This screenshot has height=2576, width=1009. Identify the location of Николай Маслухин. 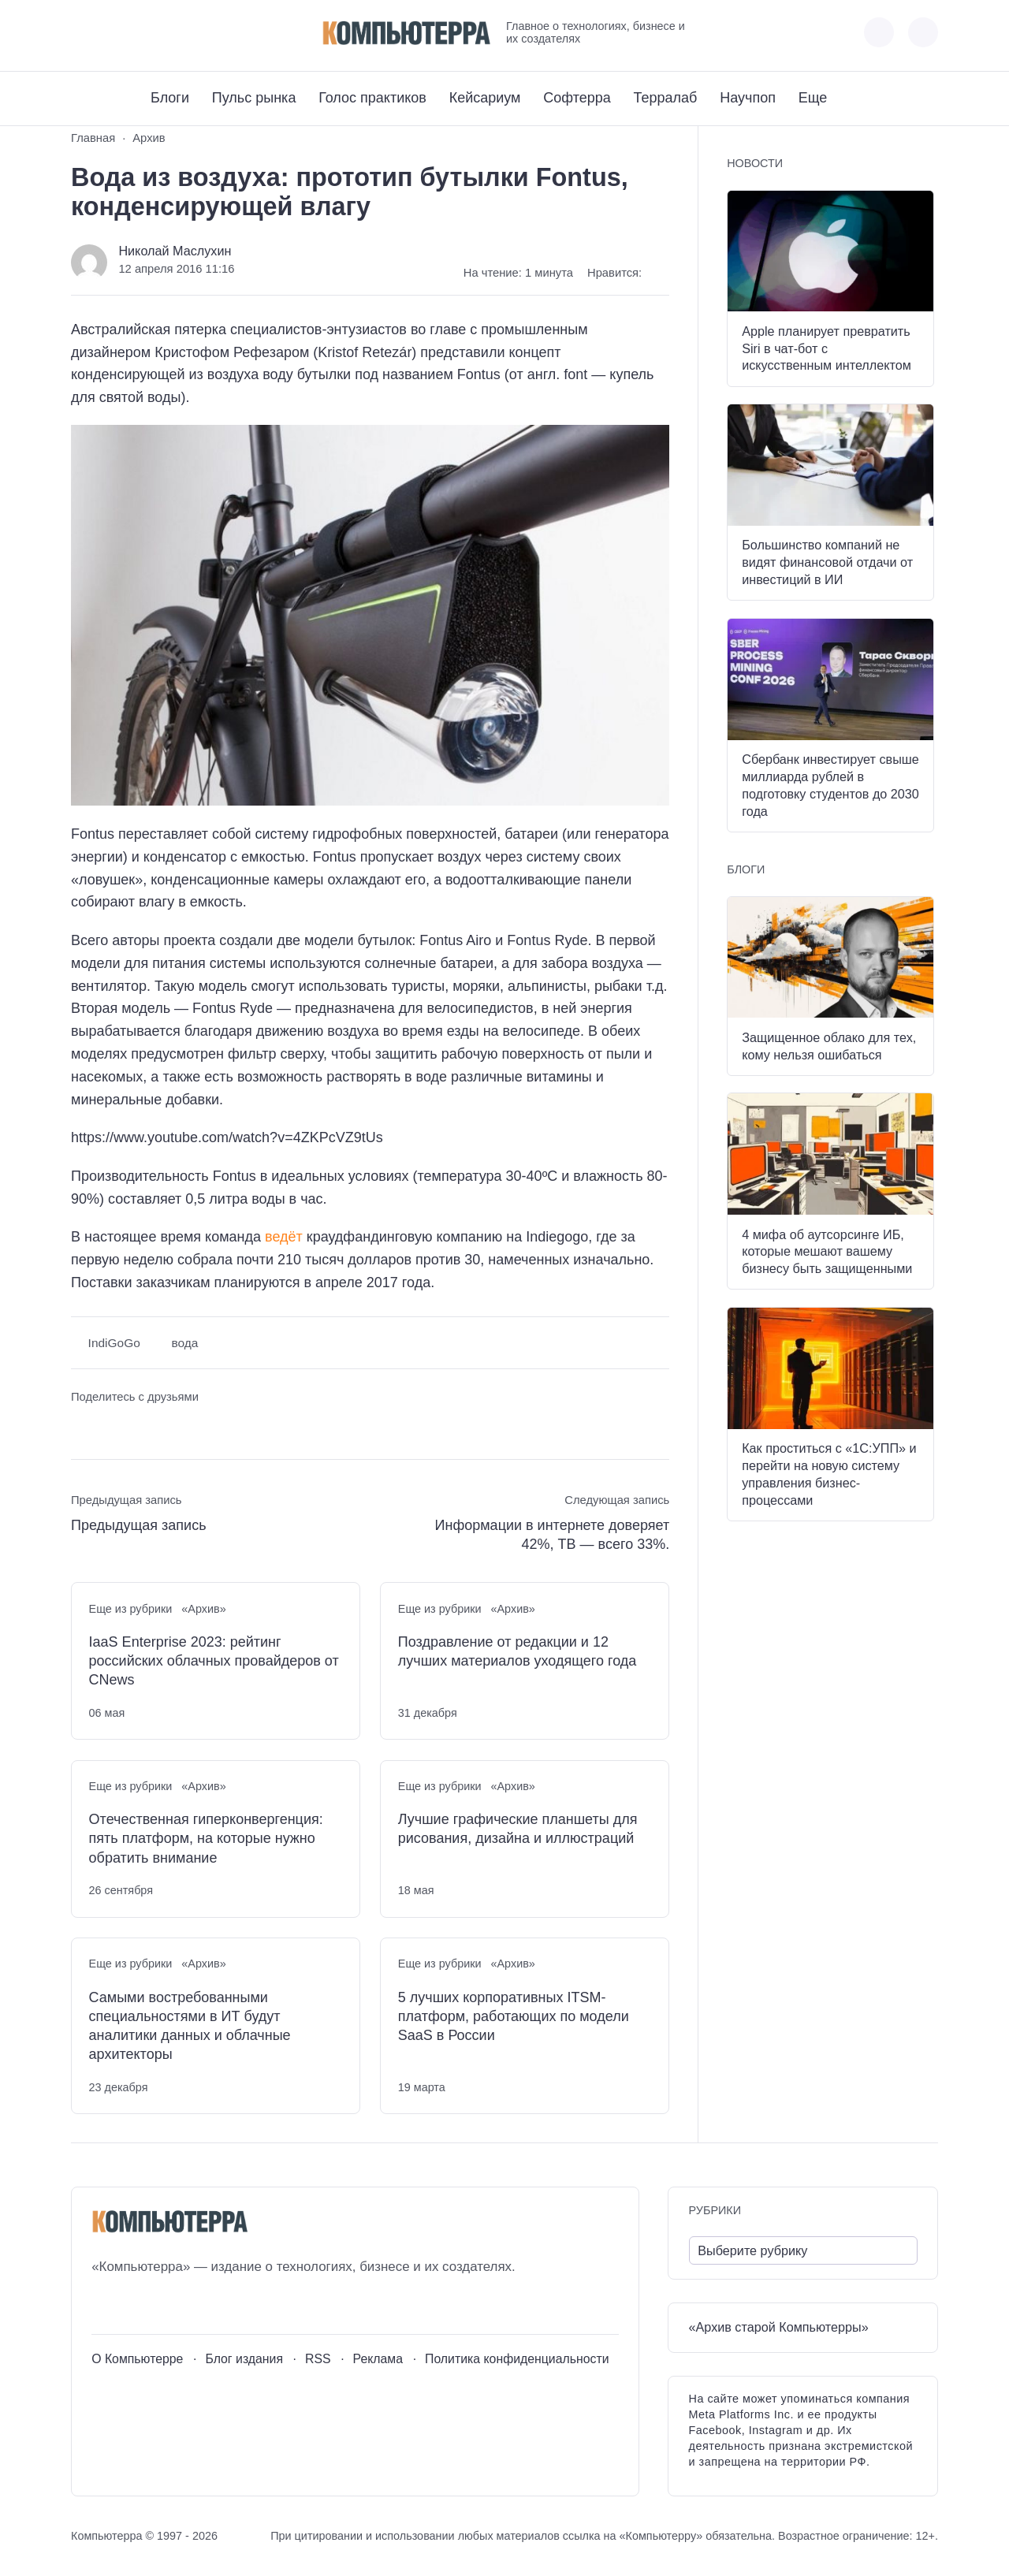
(174, 251).